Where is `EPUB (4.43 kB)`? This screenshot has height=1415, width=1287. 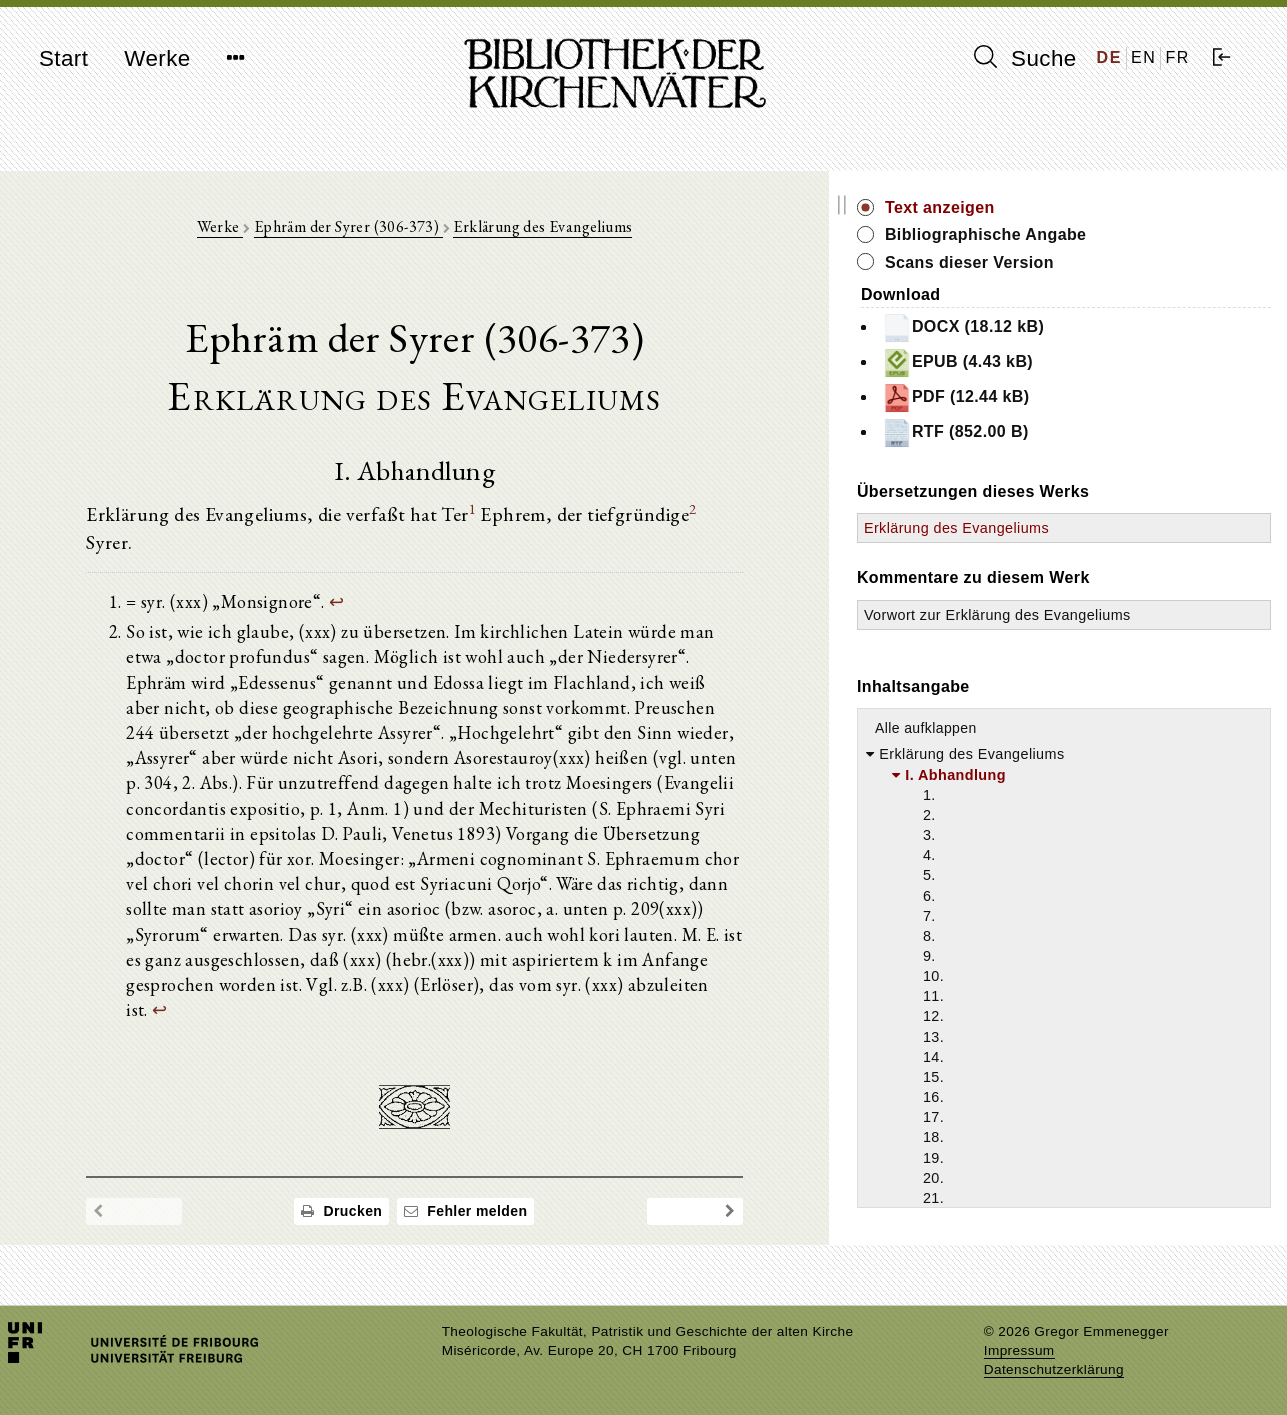 EPUB (4.43 kB) is located at coordinates (1094, 363).